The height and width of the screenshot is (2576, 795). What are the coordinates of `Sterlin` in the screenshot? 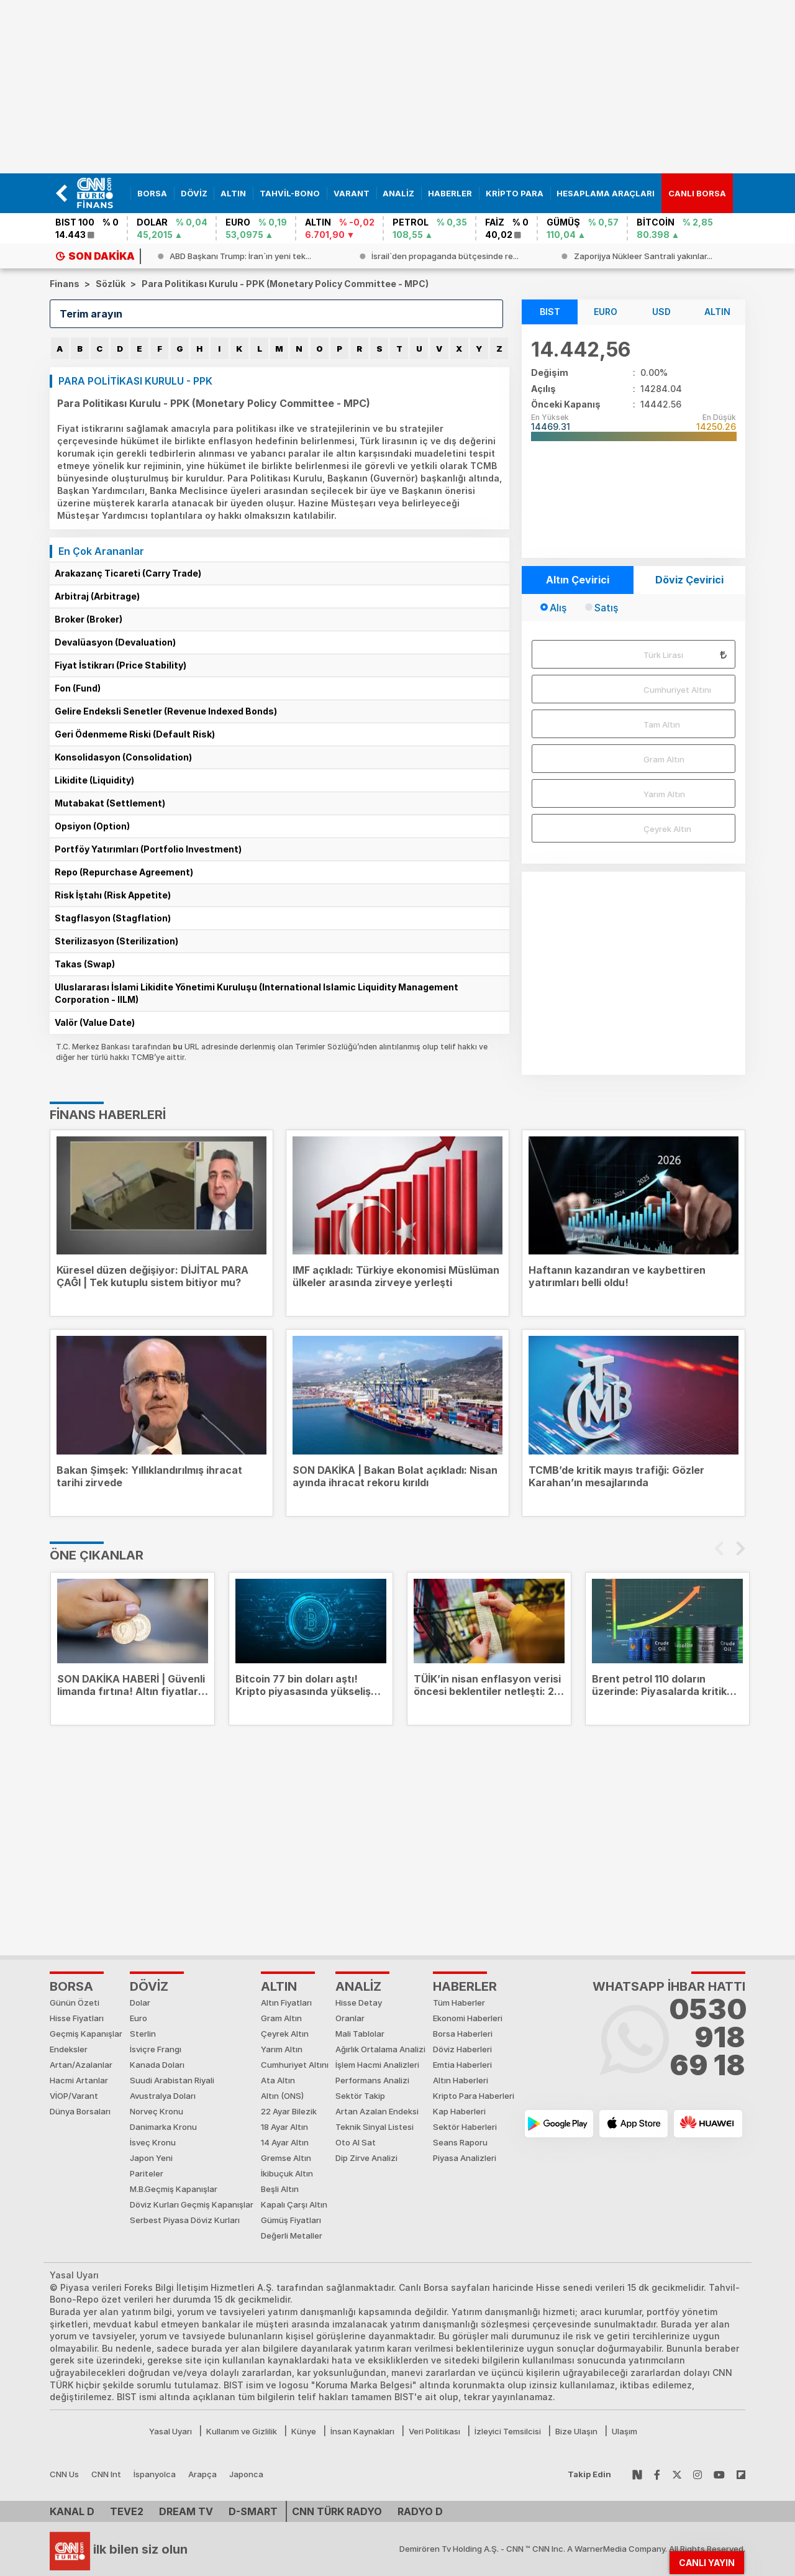 It's located at (143, 2034).